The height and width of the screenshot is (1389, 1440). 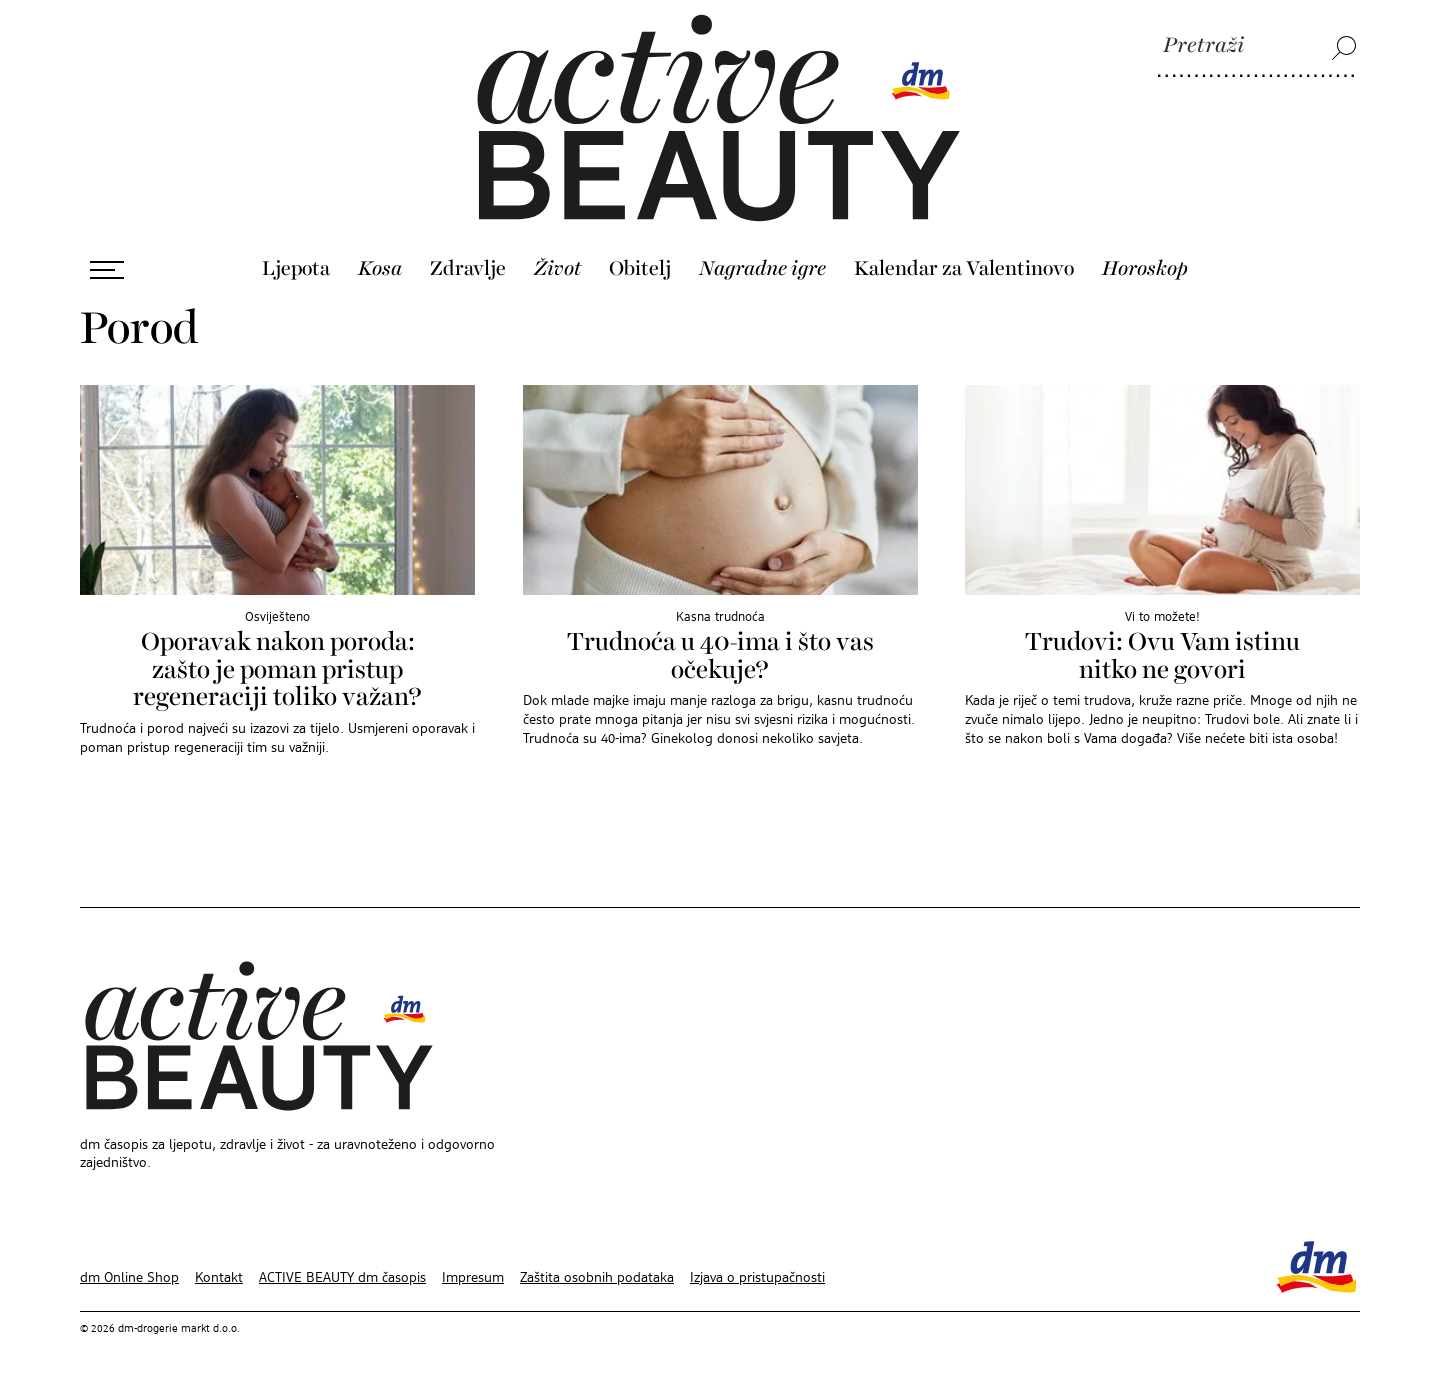 What do you see at coordinates (129, 1278) in the screenshot?
I see `dm Online Shop` at bounding box center [129, 1278].